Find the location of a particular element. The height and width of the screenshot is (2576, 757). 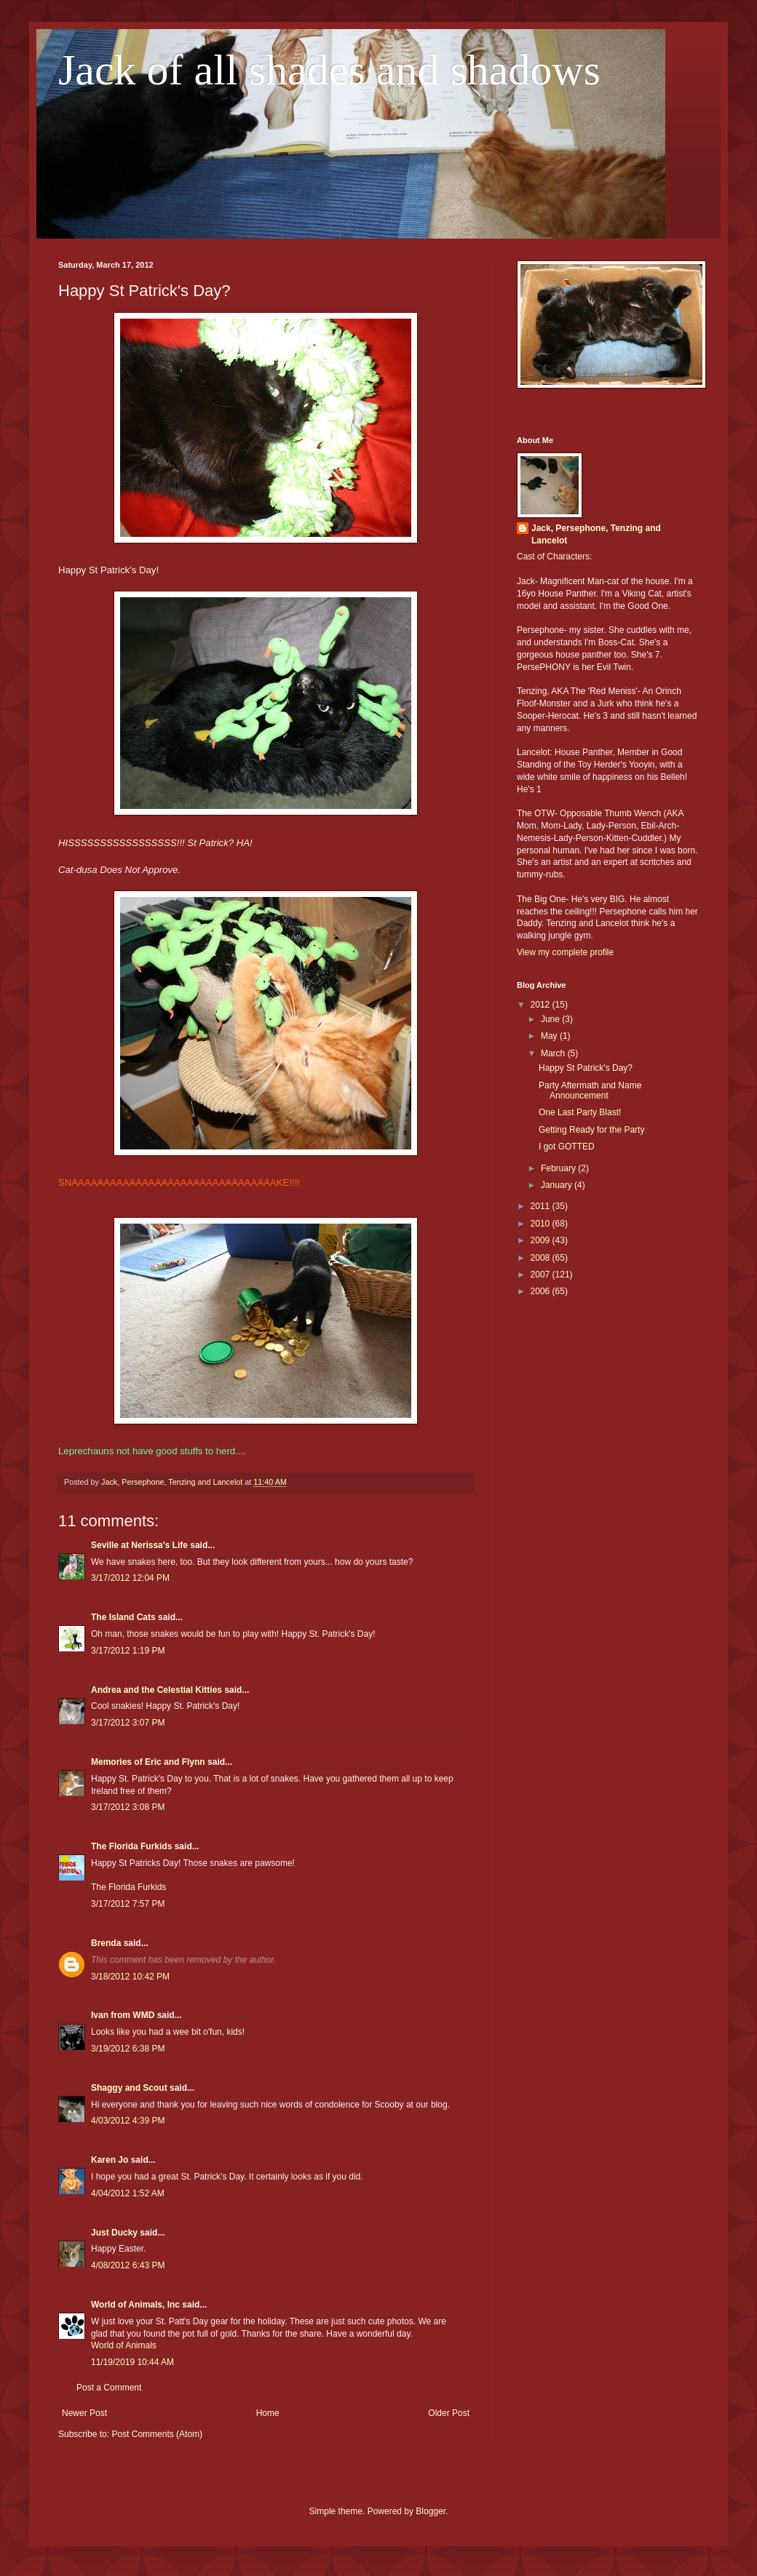

March is located at coordinates (554, 1053).